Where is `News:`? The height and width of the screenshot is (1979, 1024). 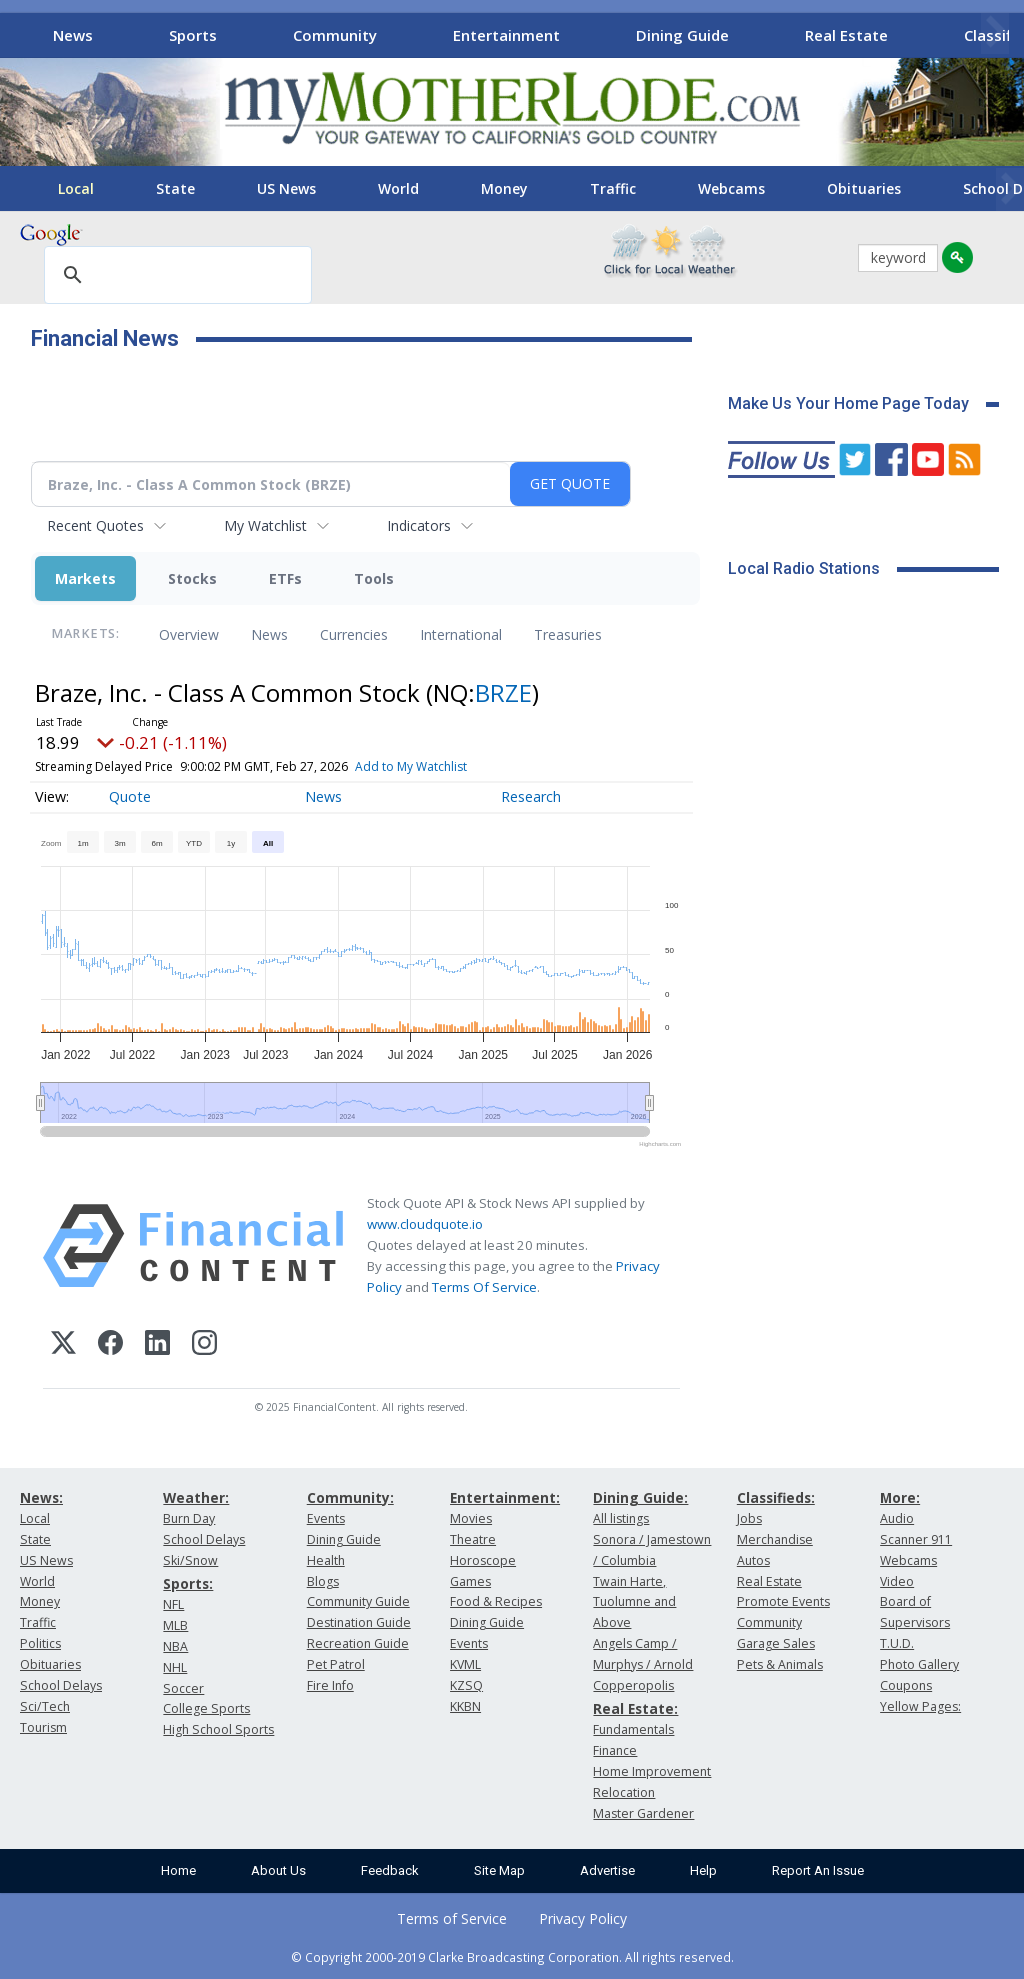 News: is located at coordinates (41, 1497).